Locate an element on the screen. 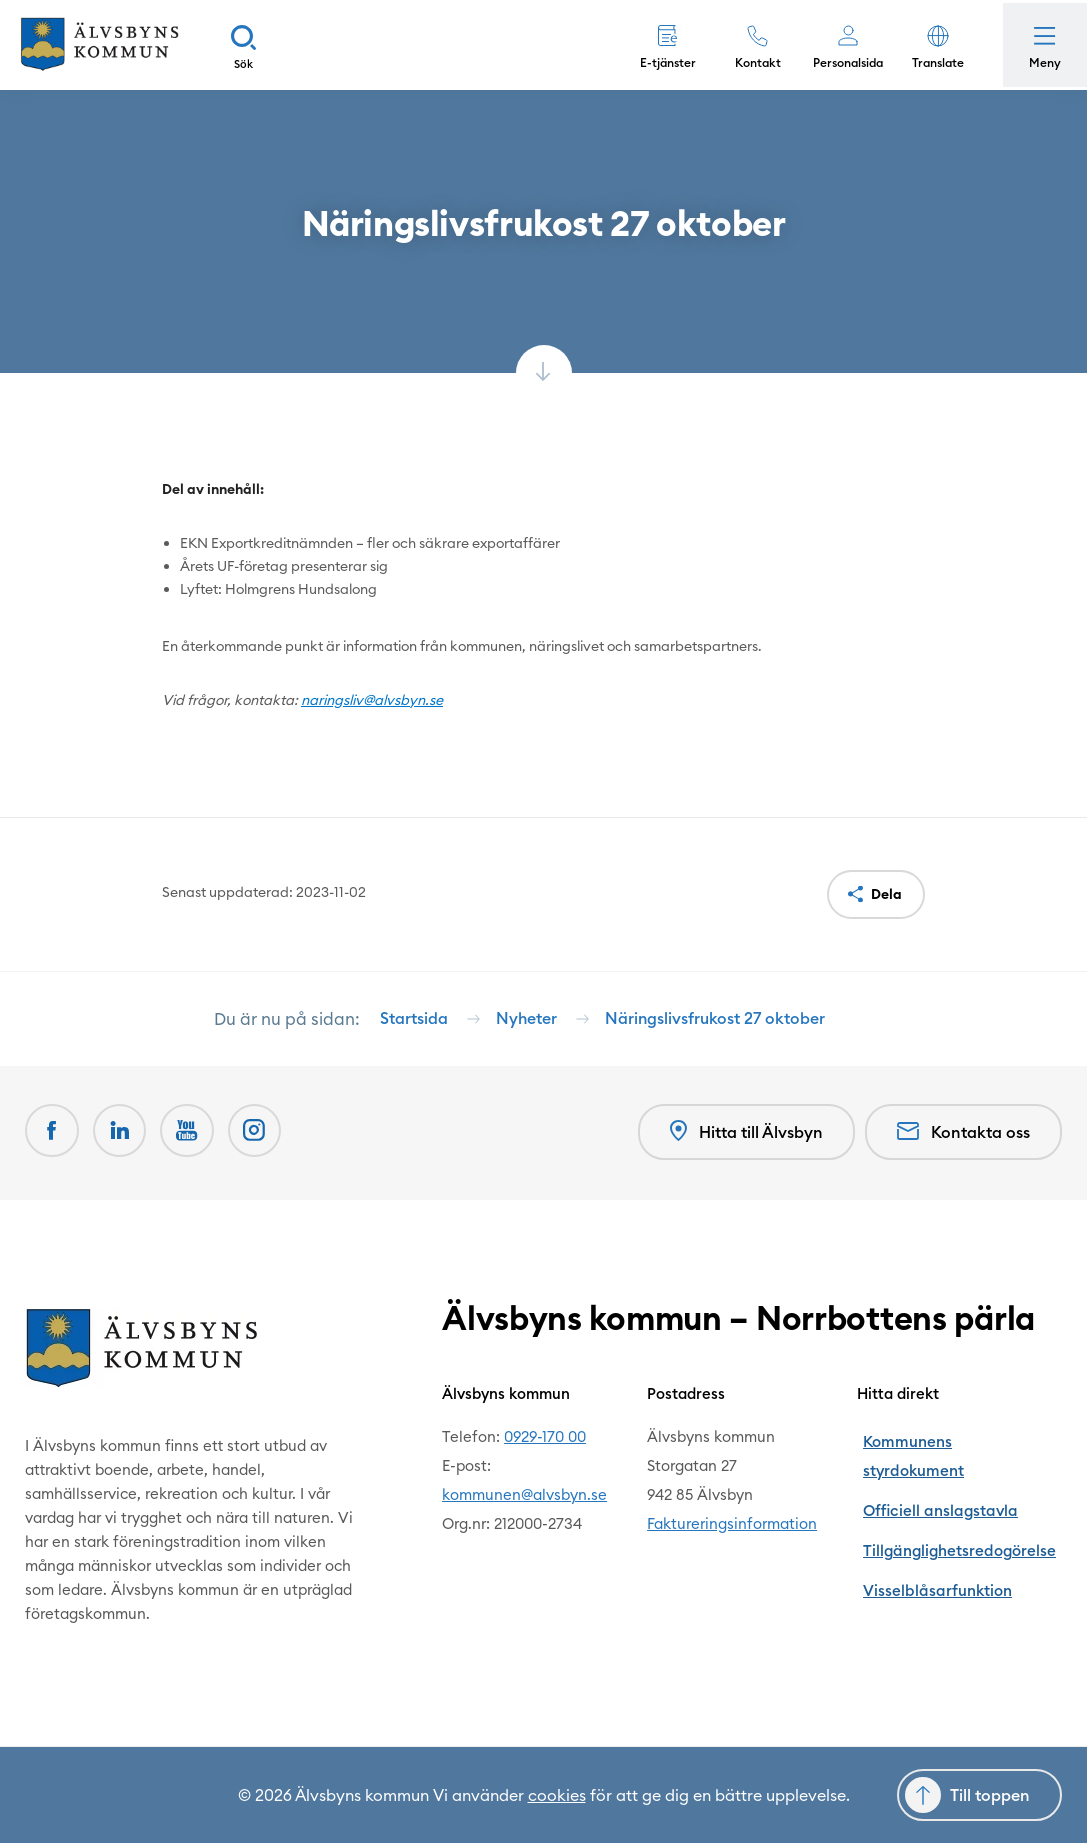 This screenshot has width=1087, height=1848. Faktureringsinformation is located at coordinates (744, 1528).